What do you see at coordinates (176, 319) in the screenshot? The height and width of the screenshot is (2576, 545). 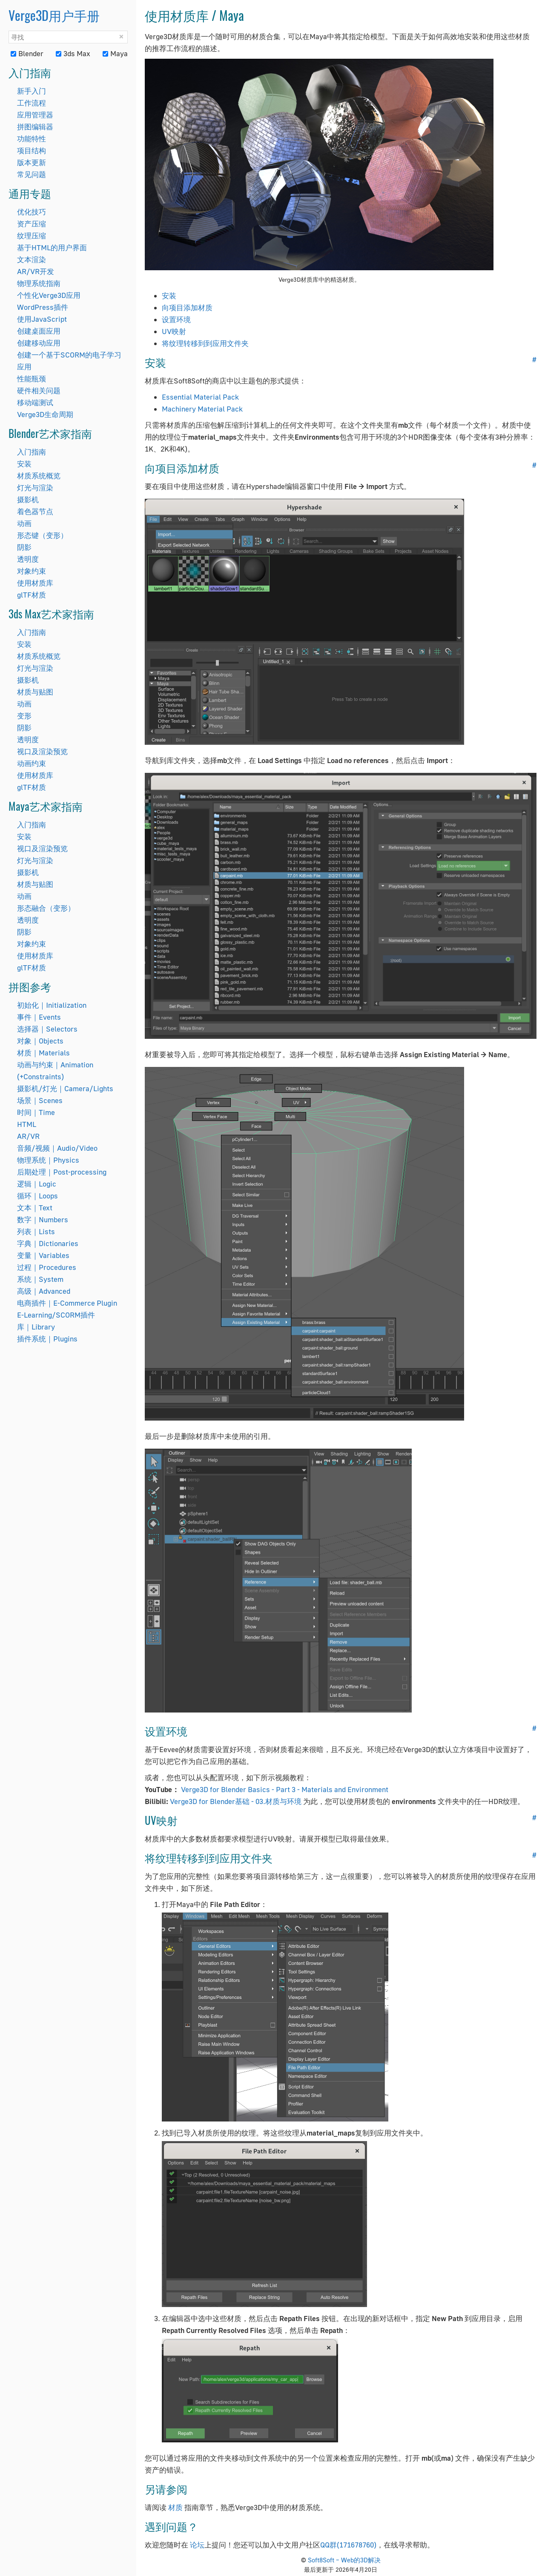 I see `设置环境` at bounding box center [176, 319].